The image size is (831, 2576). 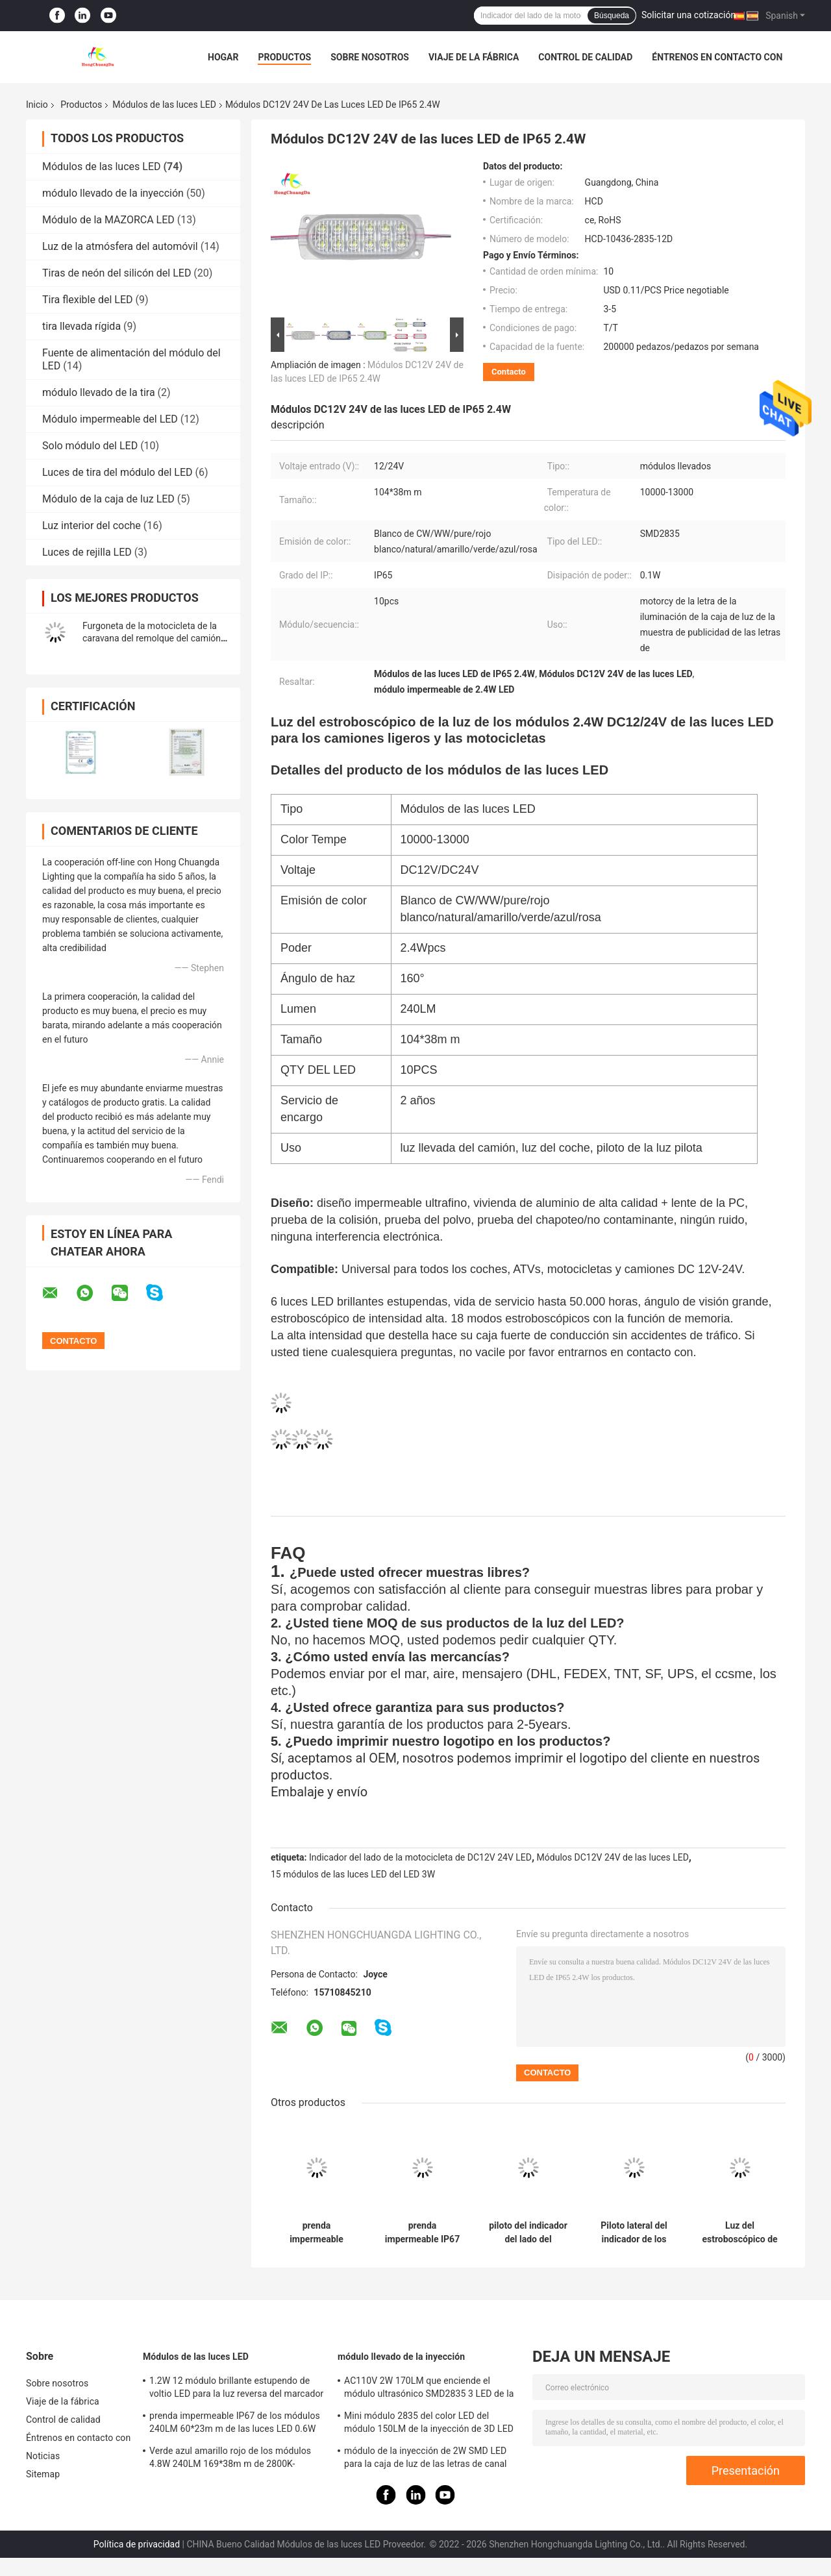 What do you see at coordinates (116, 273) in the screenshot?
I see `Tiras de neón del silicón del LED` at bounding box center [116, 273].